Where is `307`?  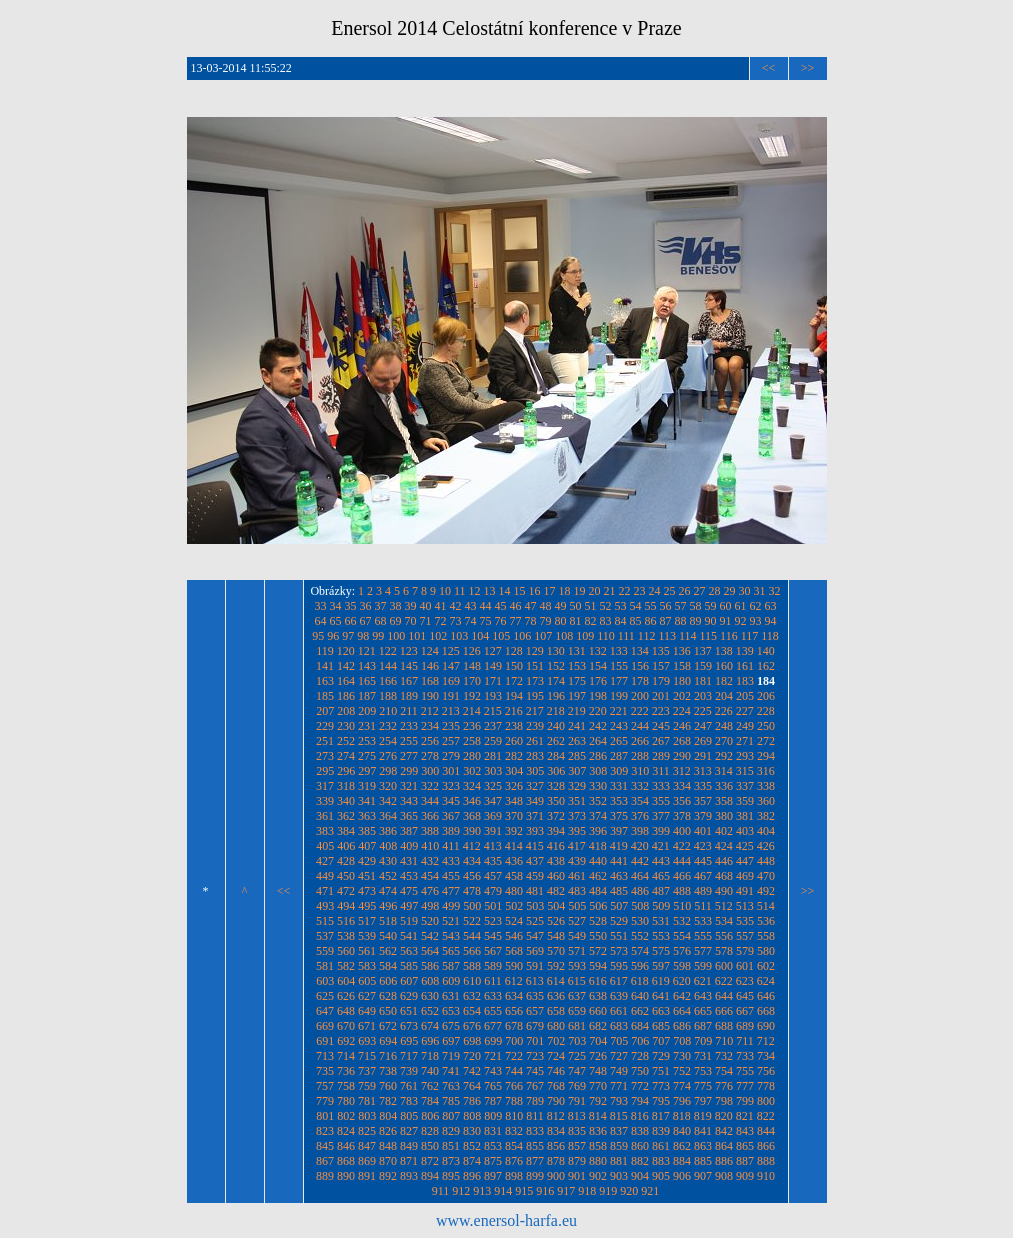 307 is located at coordinates (577, 771).